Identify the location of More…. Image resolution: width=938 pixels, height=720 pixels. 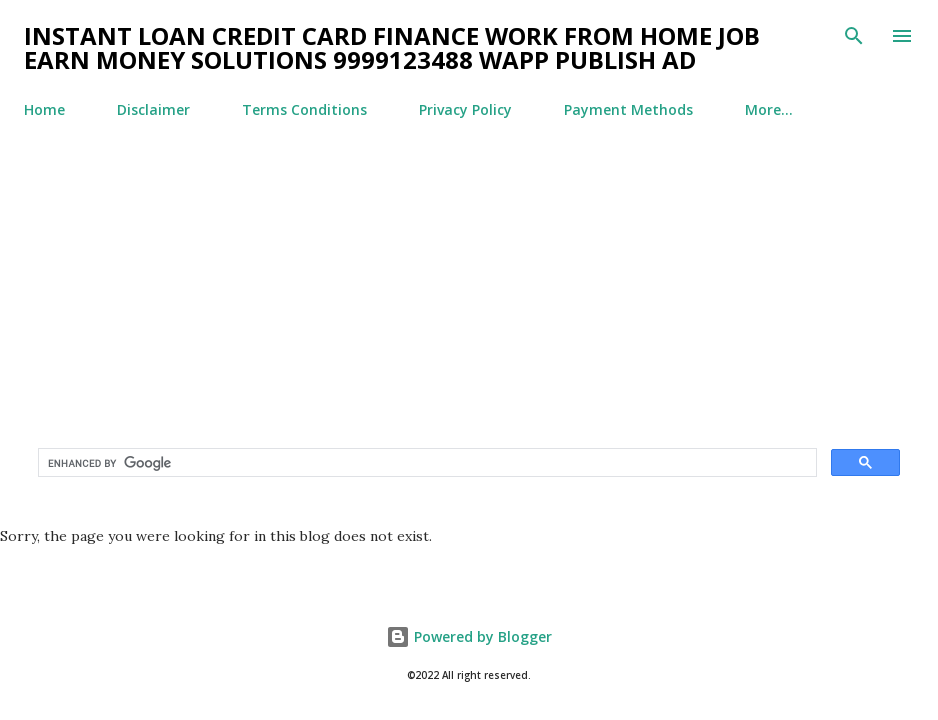
(769, 109).